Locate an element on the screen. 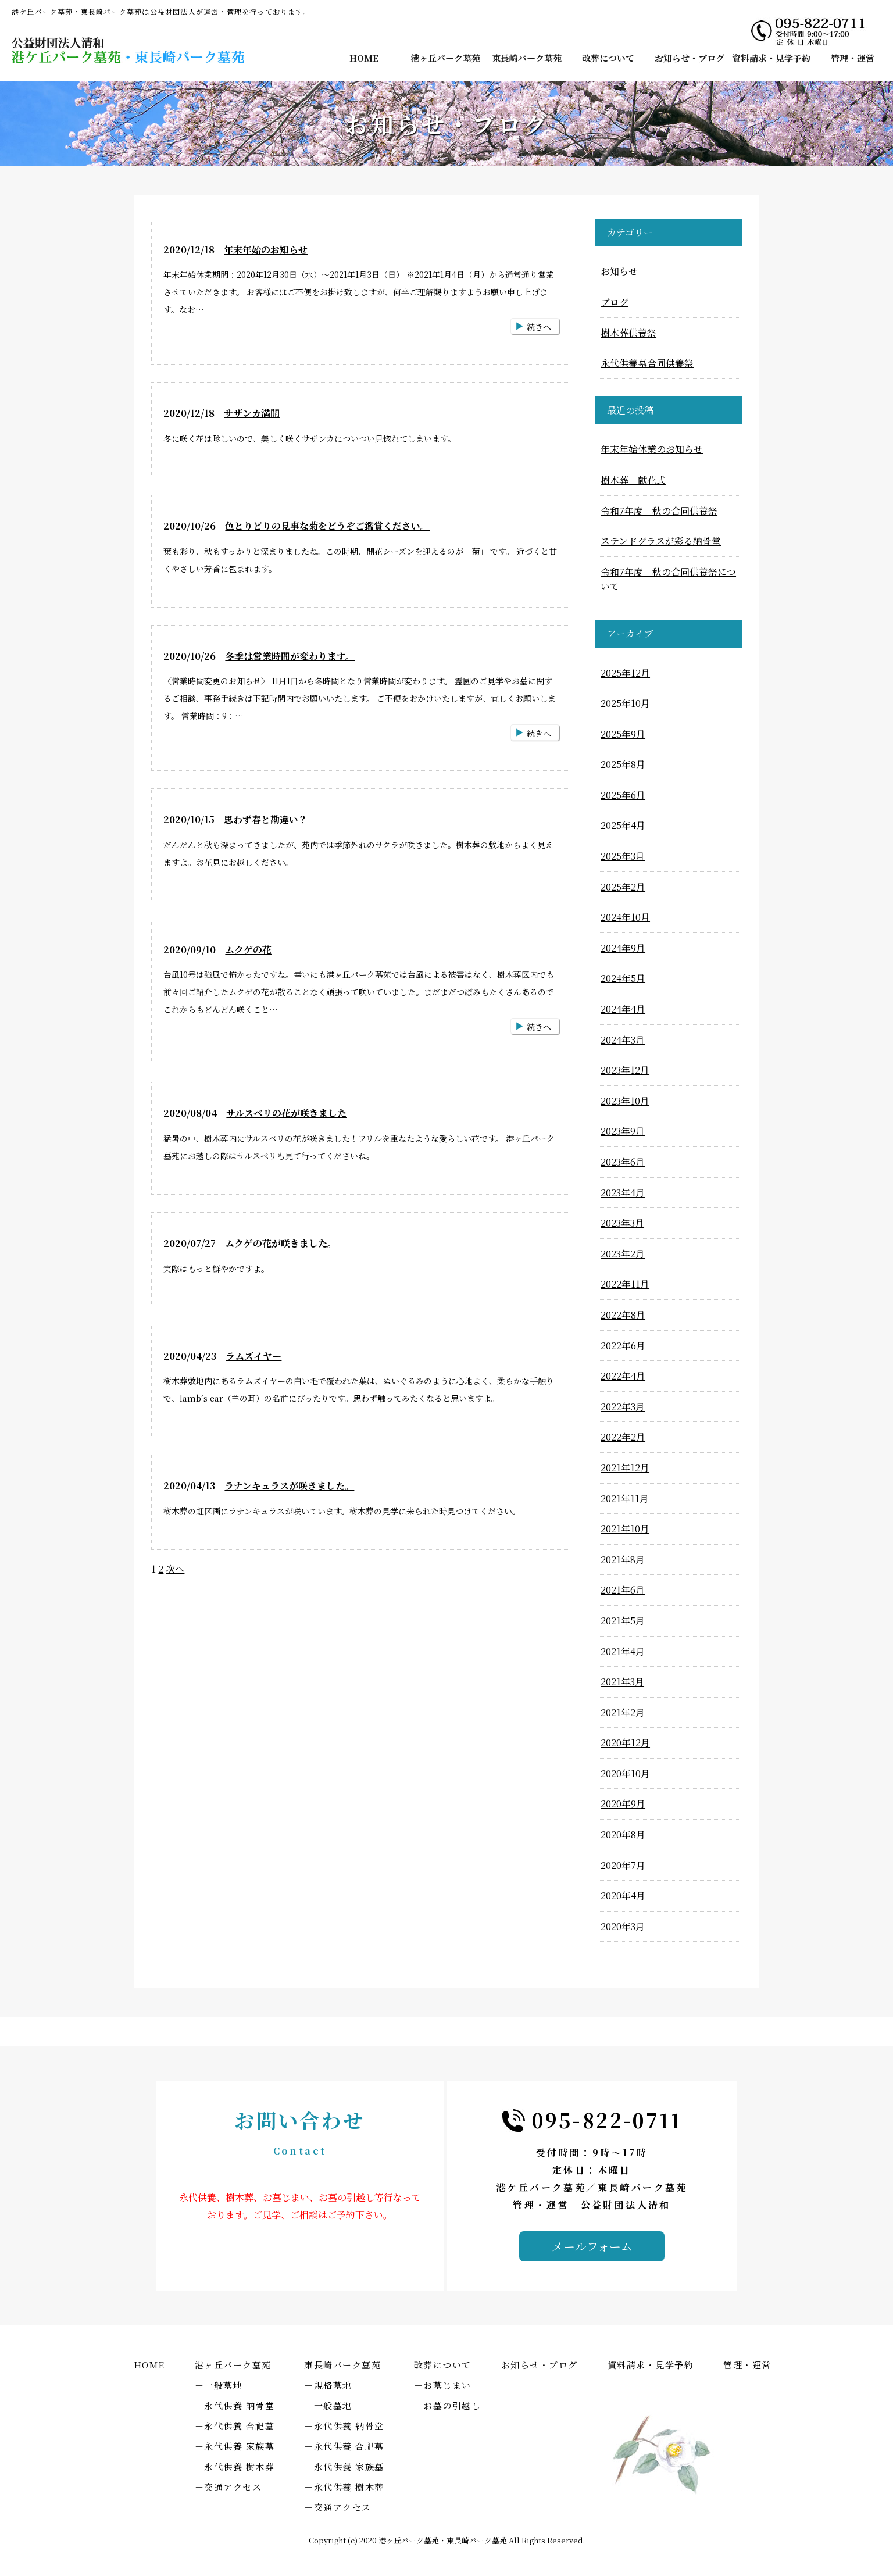 The height and width of the screenshot is (2576, 893). 2022年2月 is located at coordinates (623, 1437).